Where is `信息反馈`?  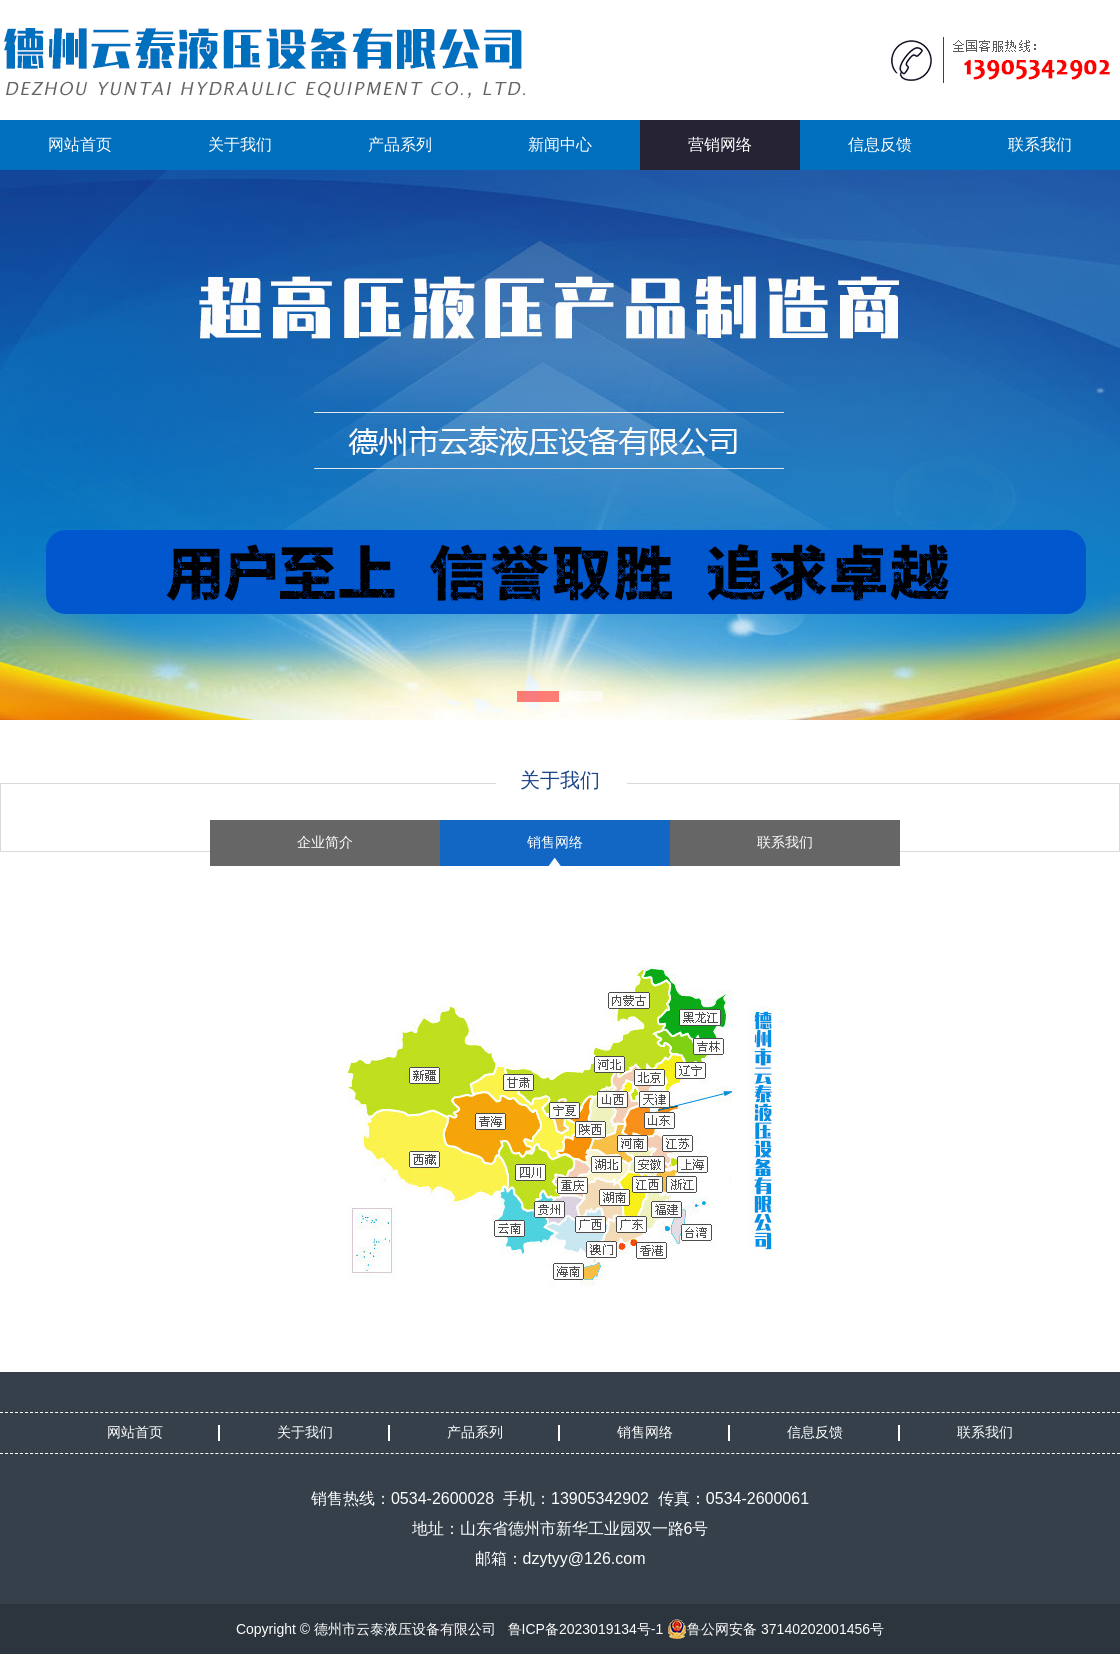 信息反馈 is located at coordinates (880, 144).